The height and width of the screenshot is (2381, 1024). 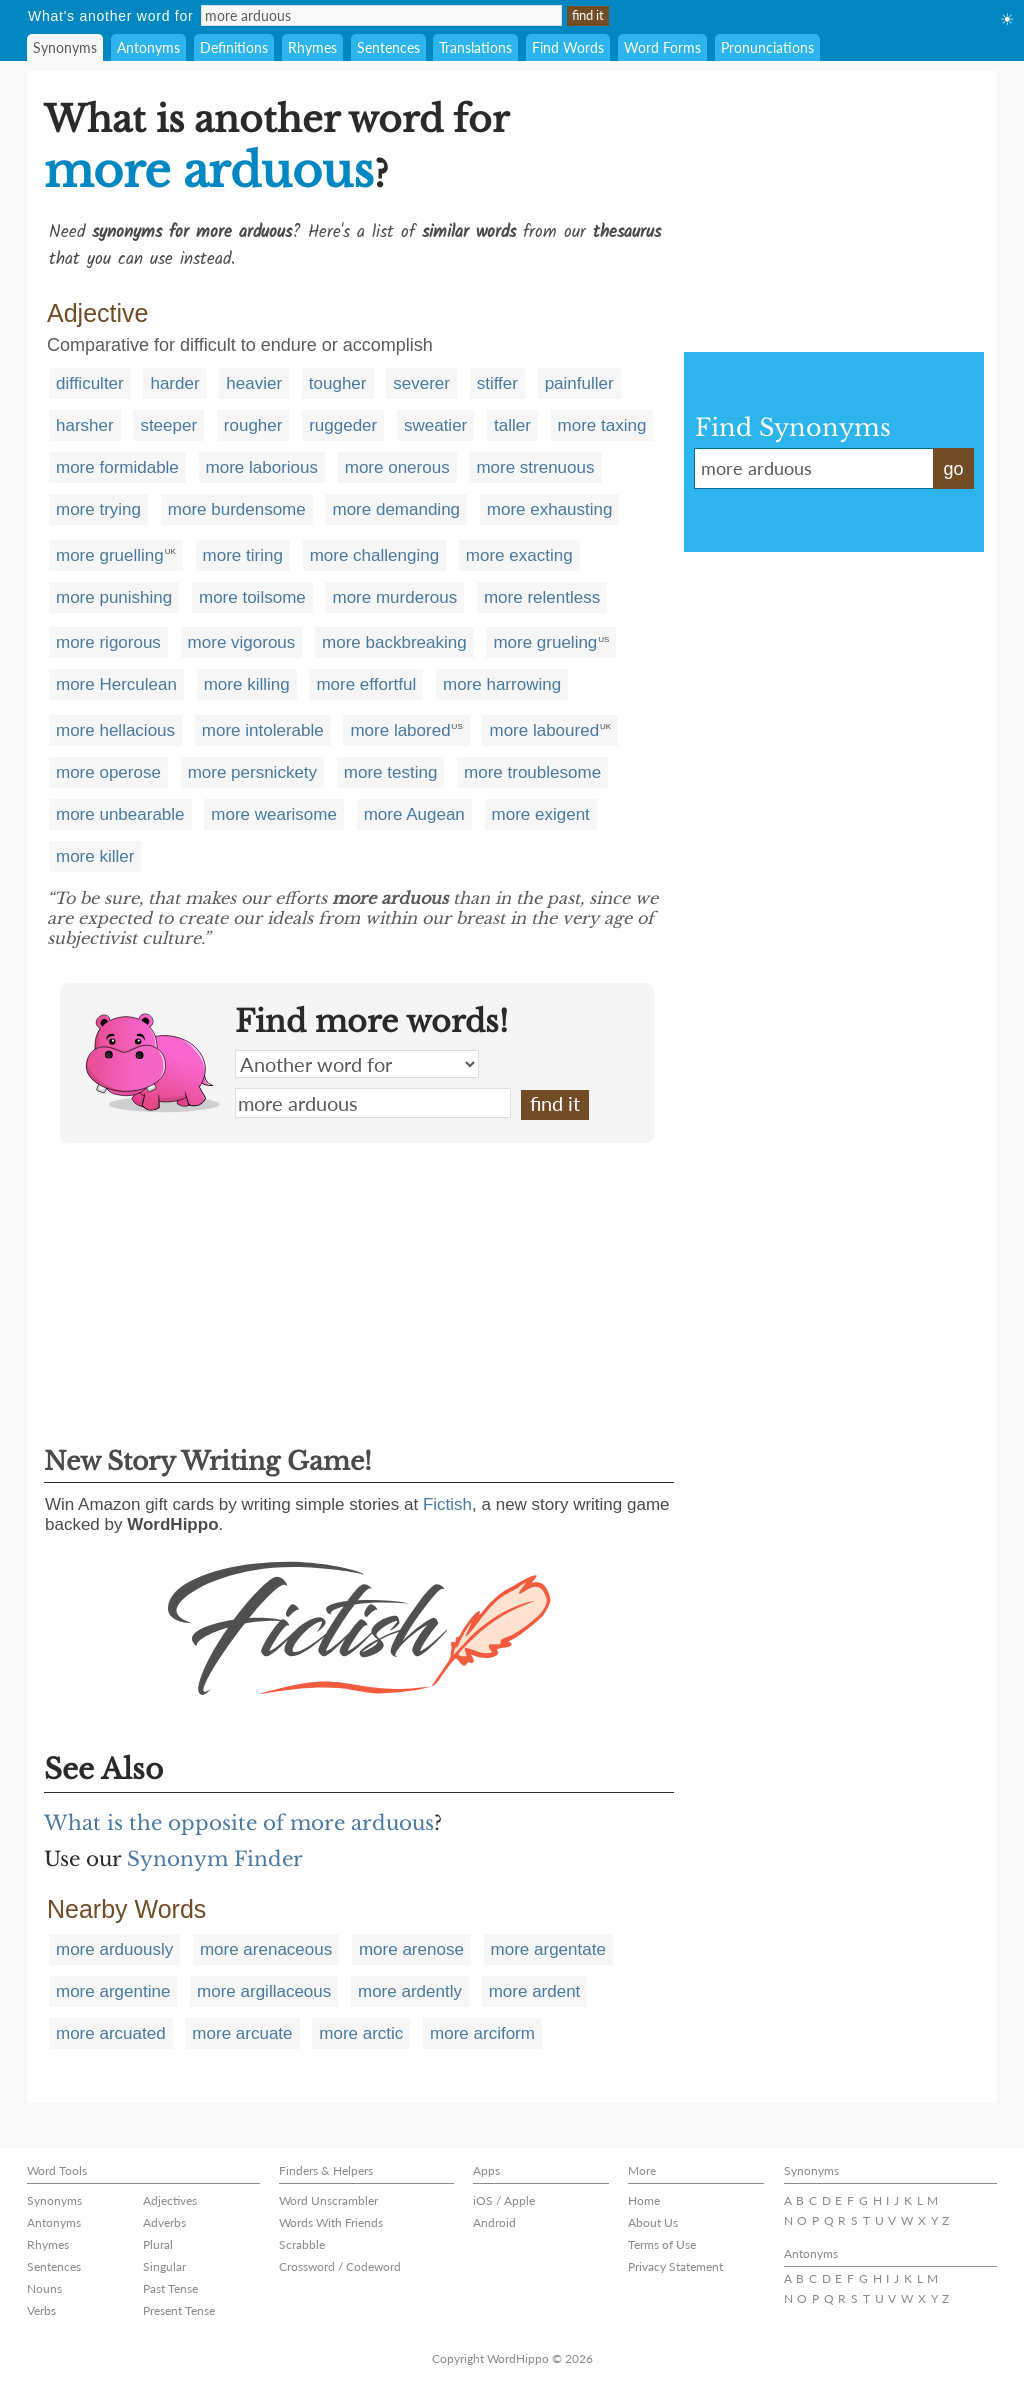 I want to click on Crossword / Codeword, so click(x=340, y=2266).